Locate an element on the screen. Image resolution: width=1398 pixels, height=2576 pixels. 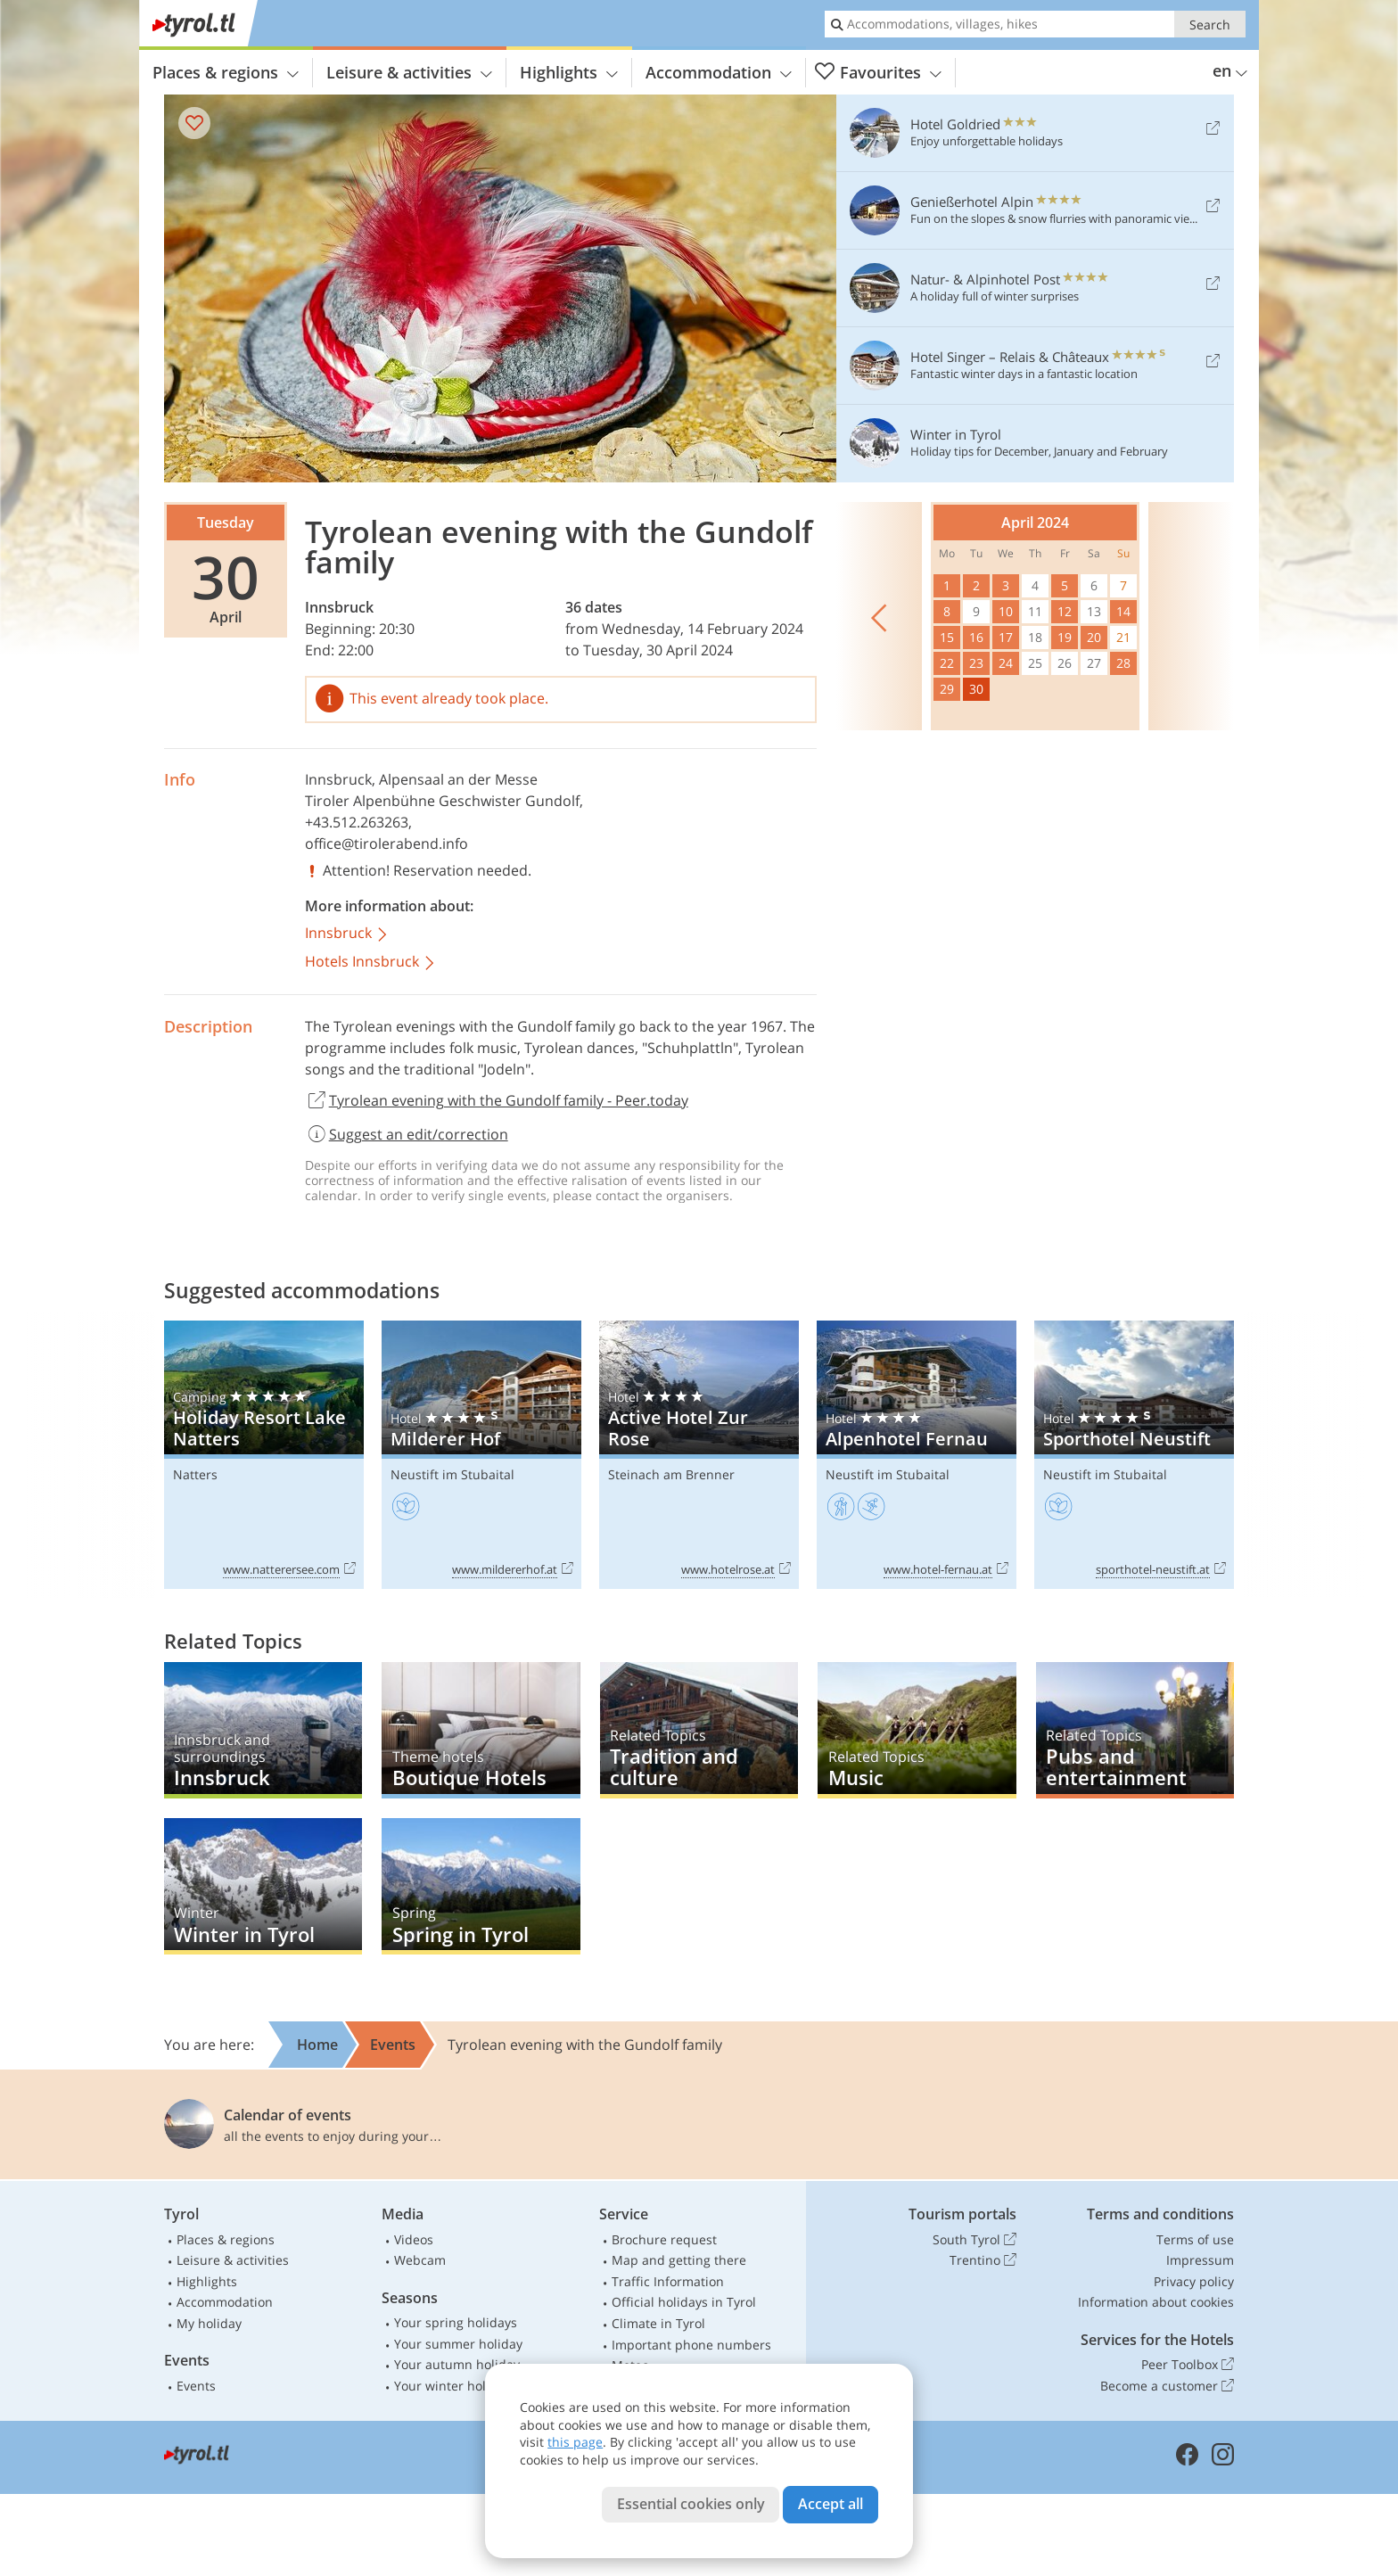
Favourites is located at coordinates (878, 72).